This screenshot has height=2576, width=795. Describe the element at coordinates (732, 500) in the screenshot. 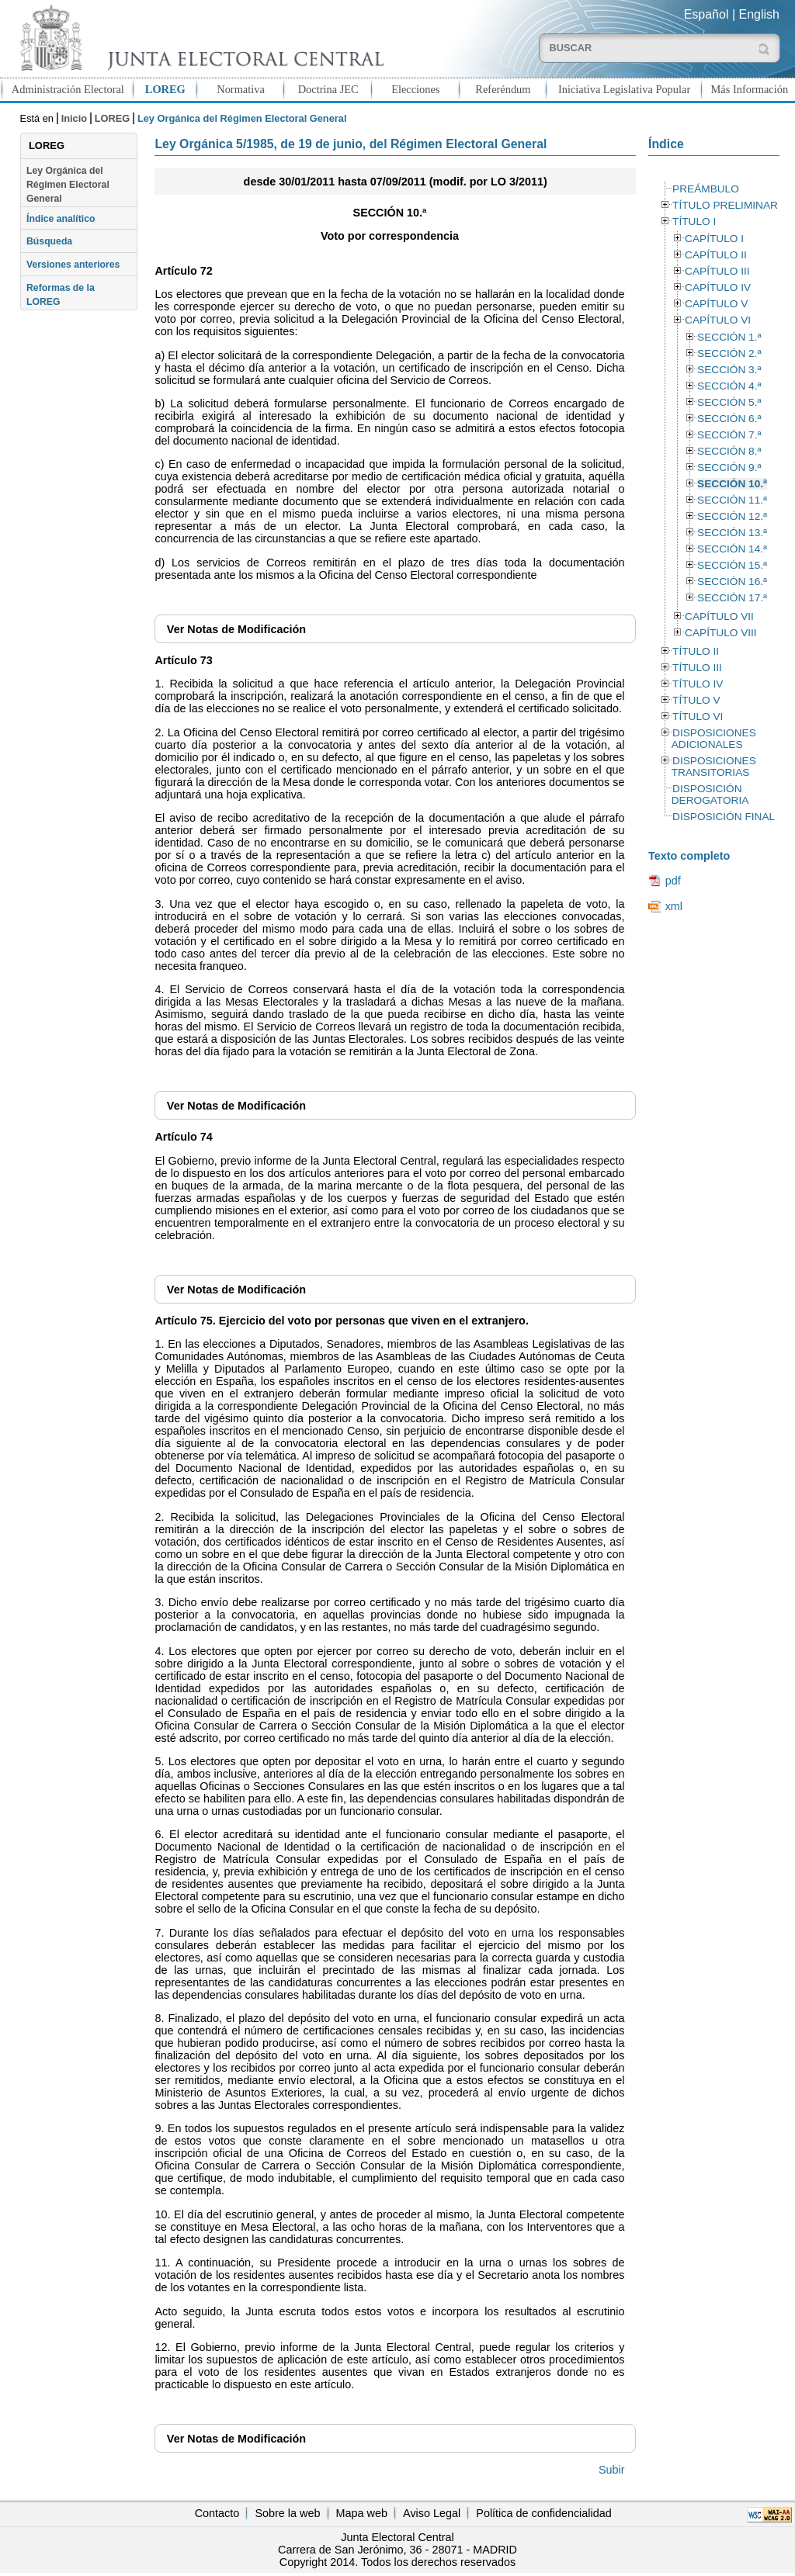

I see `SECCIÓN 11.ª` at that location.